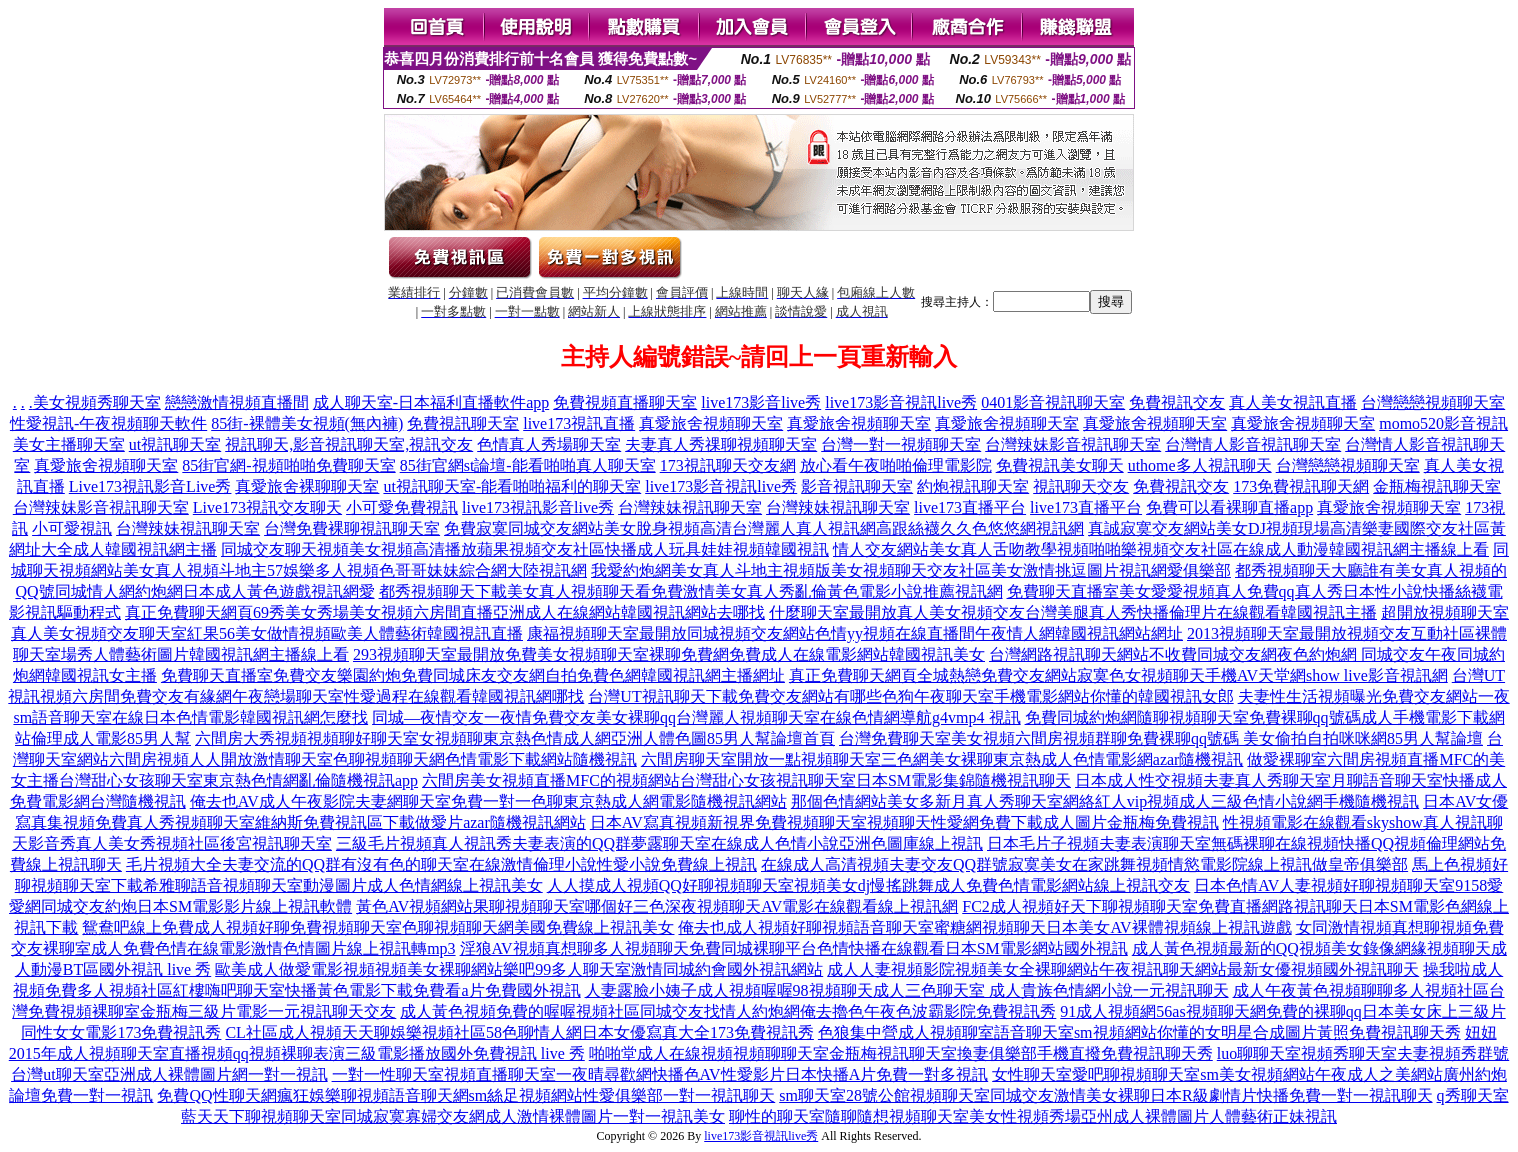 Image resolution: width=1518 pixels, height=1152 pixels. Describe the element at coordinates (764, 528) in the screenshot. I see `免費寂寞同城交友網站美女脫身視頻高清台灣麗人真人視訊網高跟絲襪久久色悠悠網視訊網` at that location.